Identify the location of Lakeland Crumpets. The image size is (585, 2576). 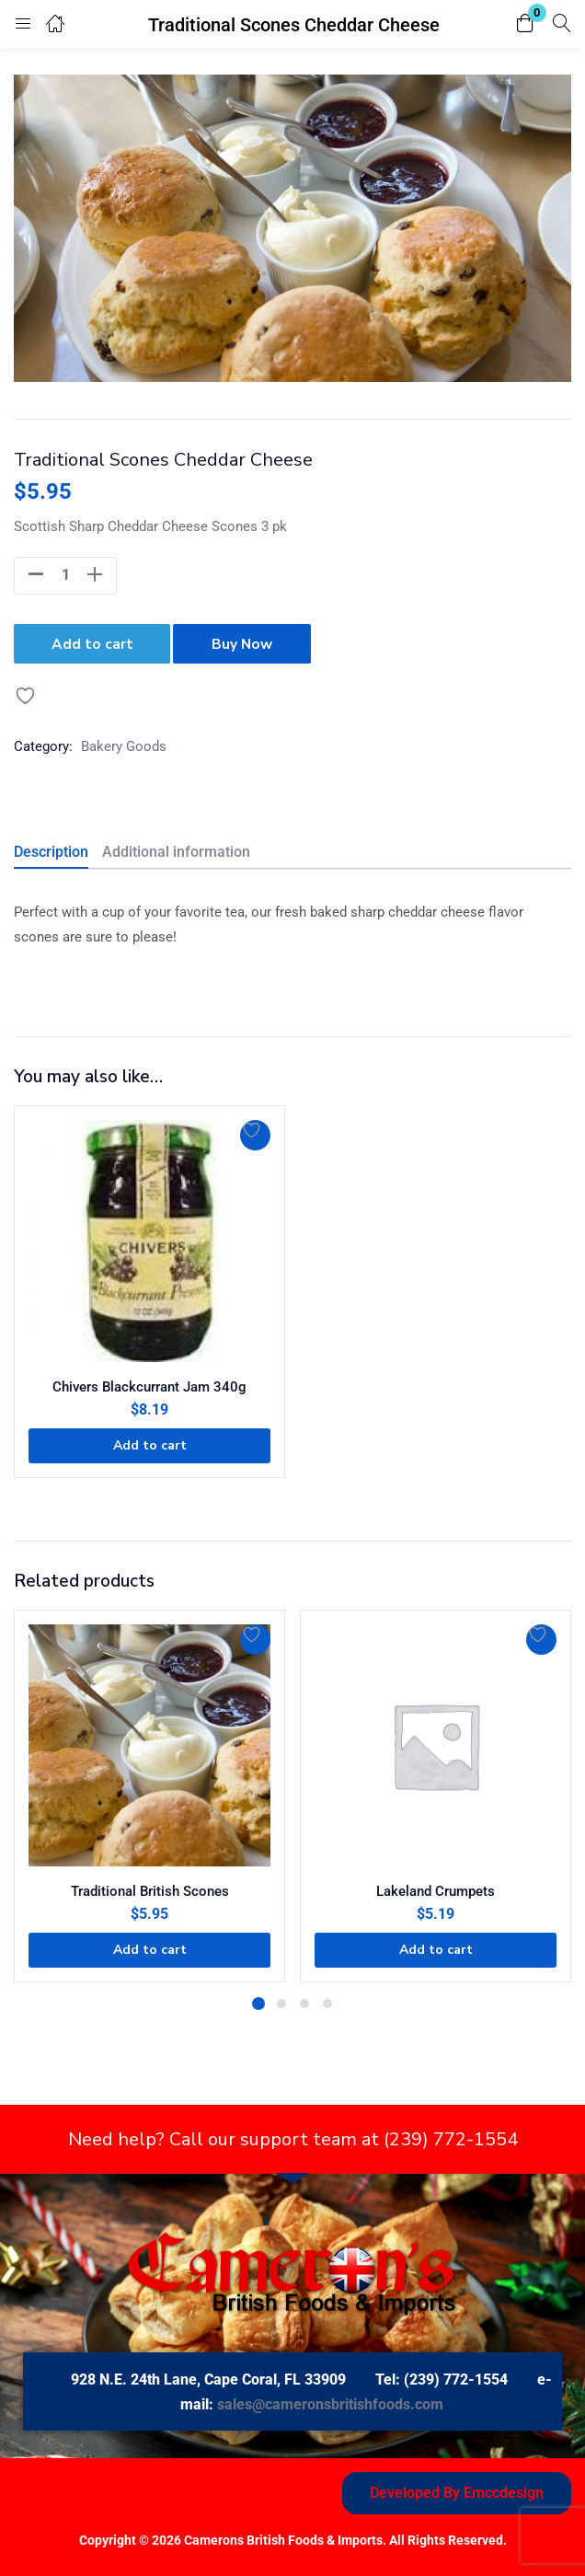
(435, 1888).